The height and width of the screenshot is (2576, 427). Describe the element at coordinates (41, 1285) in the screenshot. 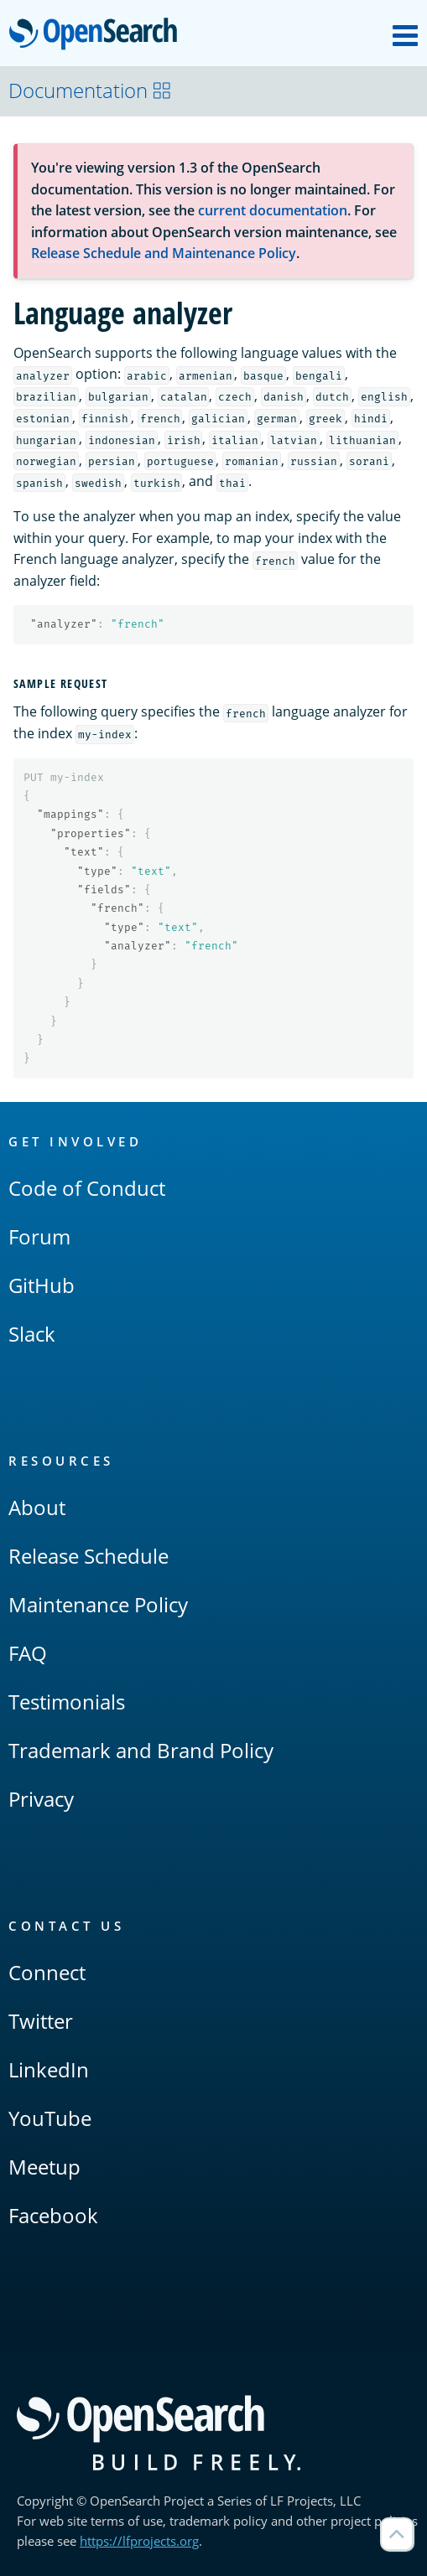

I see `GitHub` at that location.